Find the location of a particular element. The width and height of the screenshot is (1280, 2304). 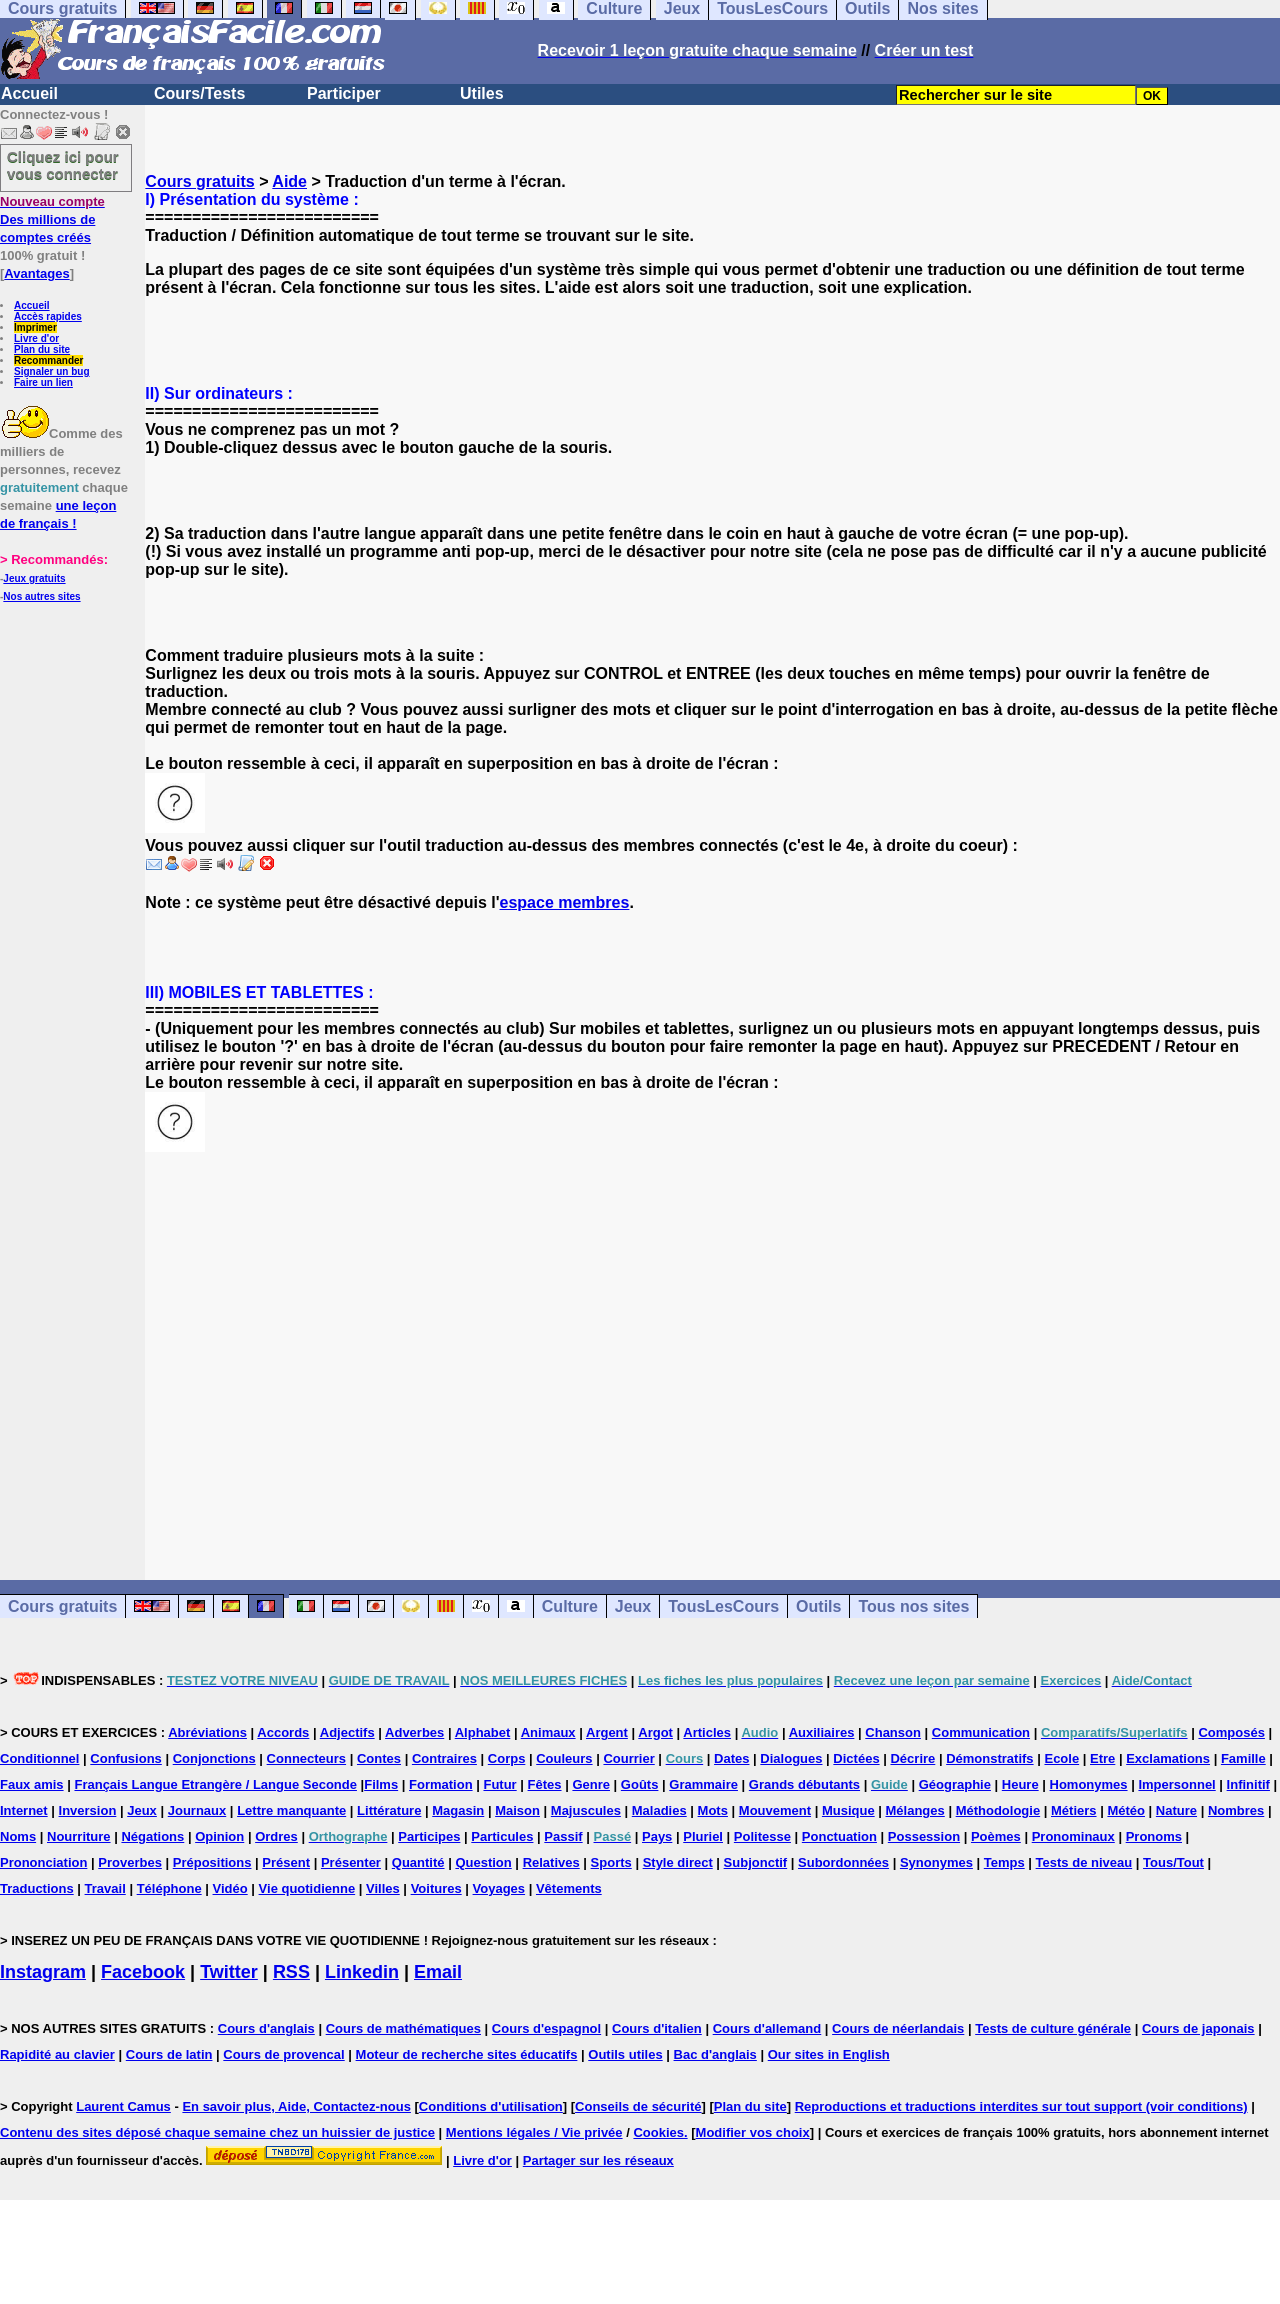

Style direct is located at coordinates (678, 1862).